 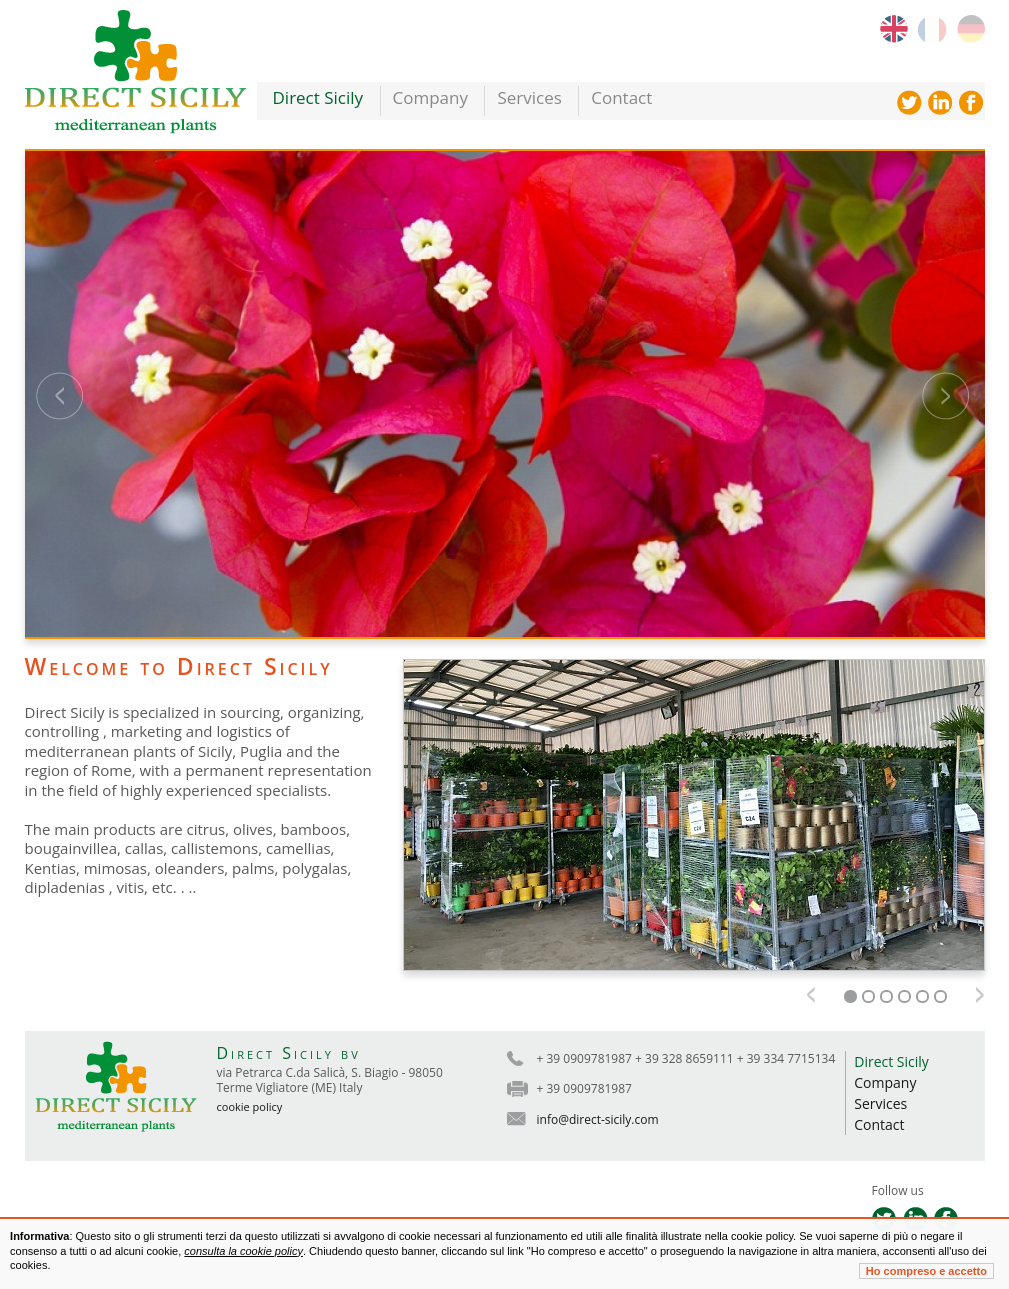 I want to click on Services, so click(x=529, y=97).